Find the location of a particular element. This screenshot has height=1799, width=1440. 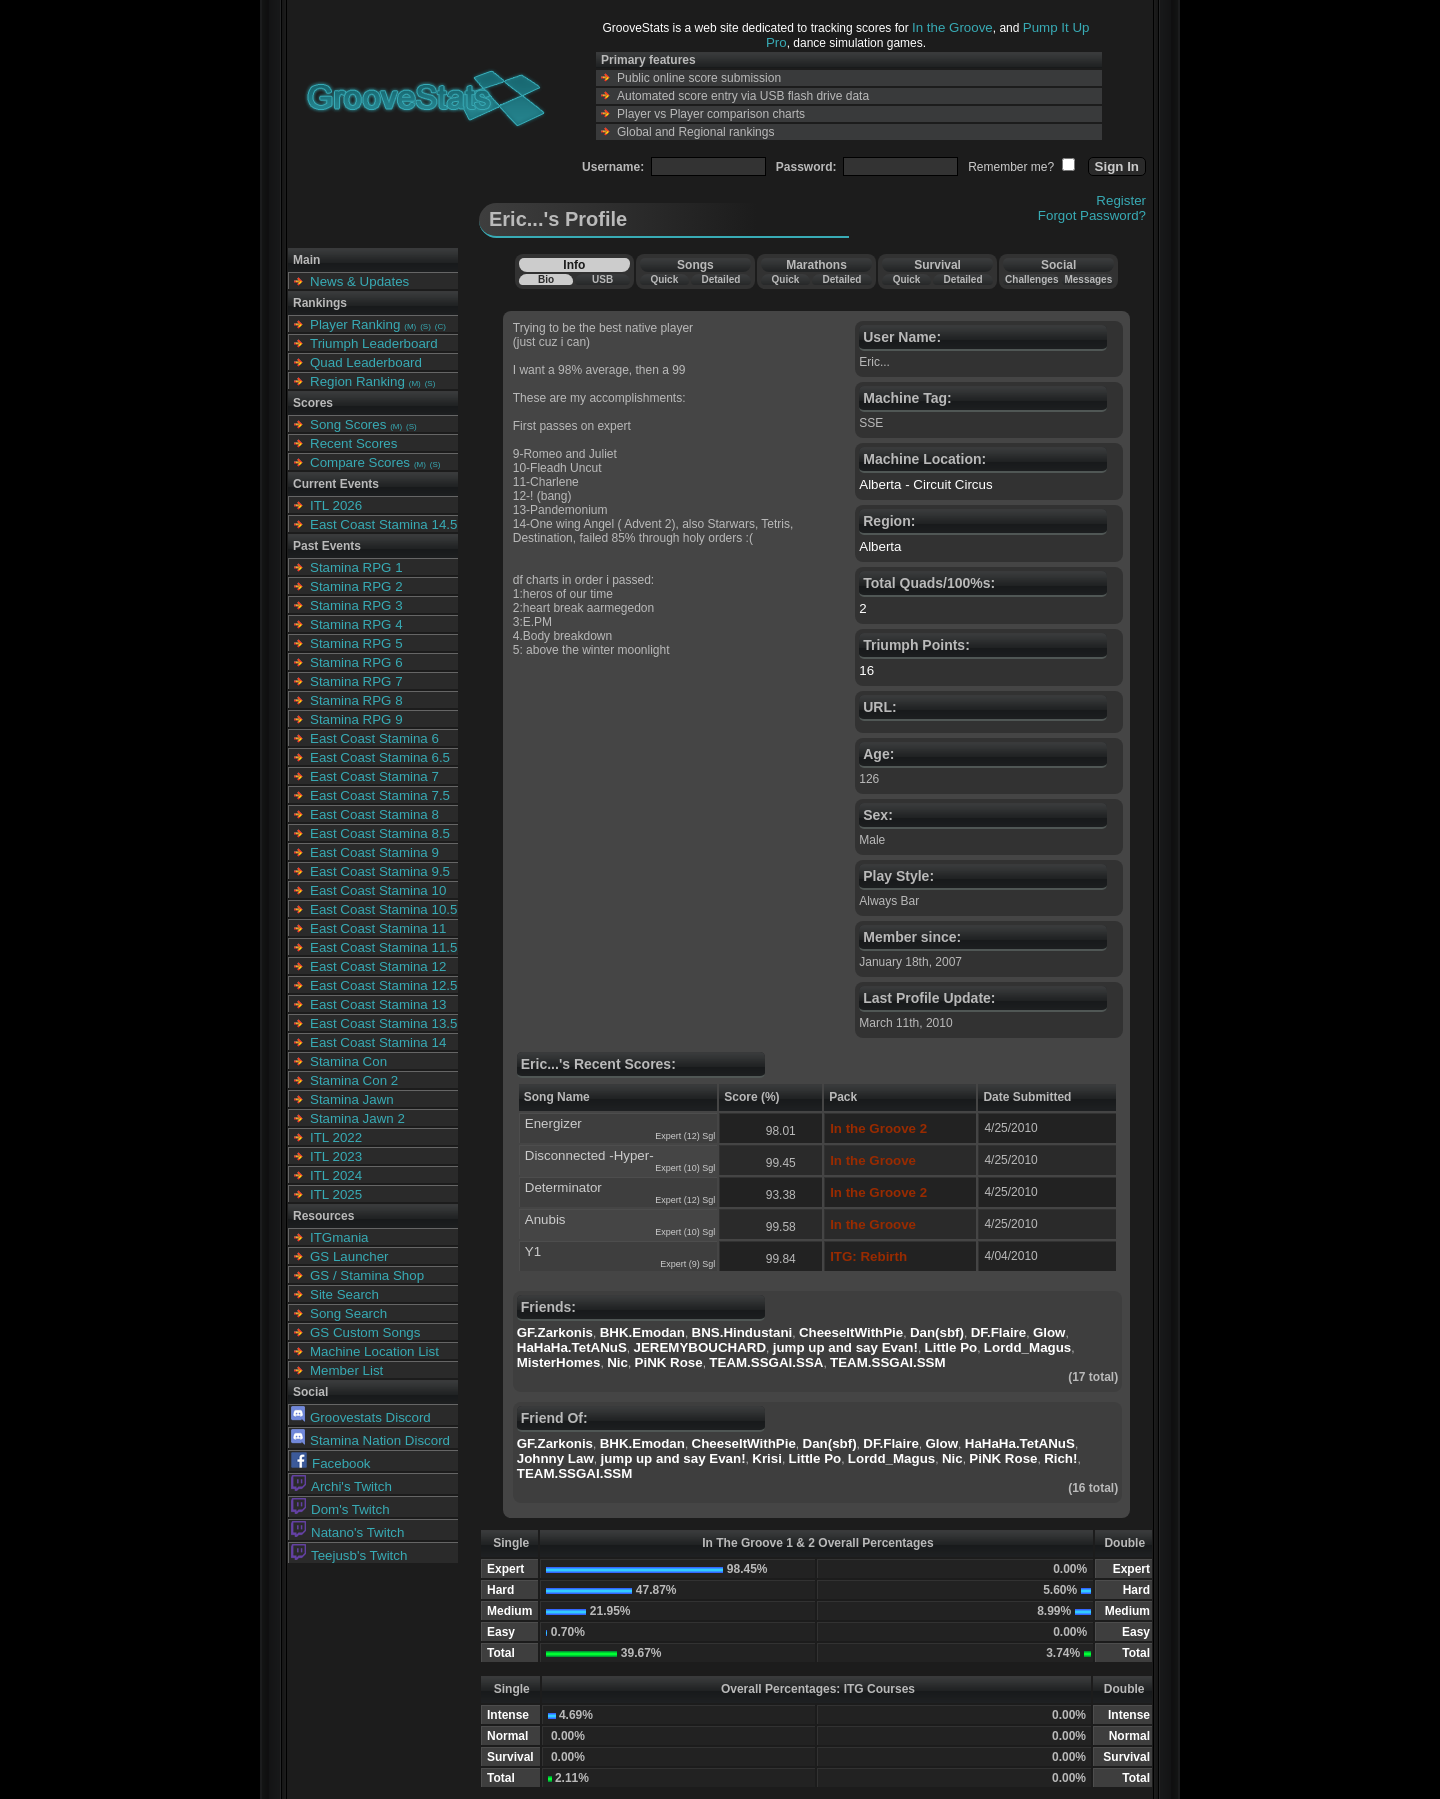

Region Ranking is located at coordinates (357, 381).